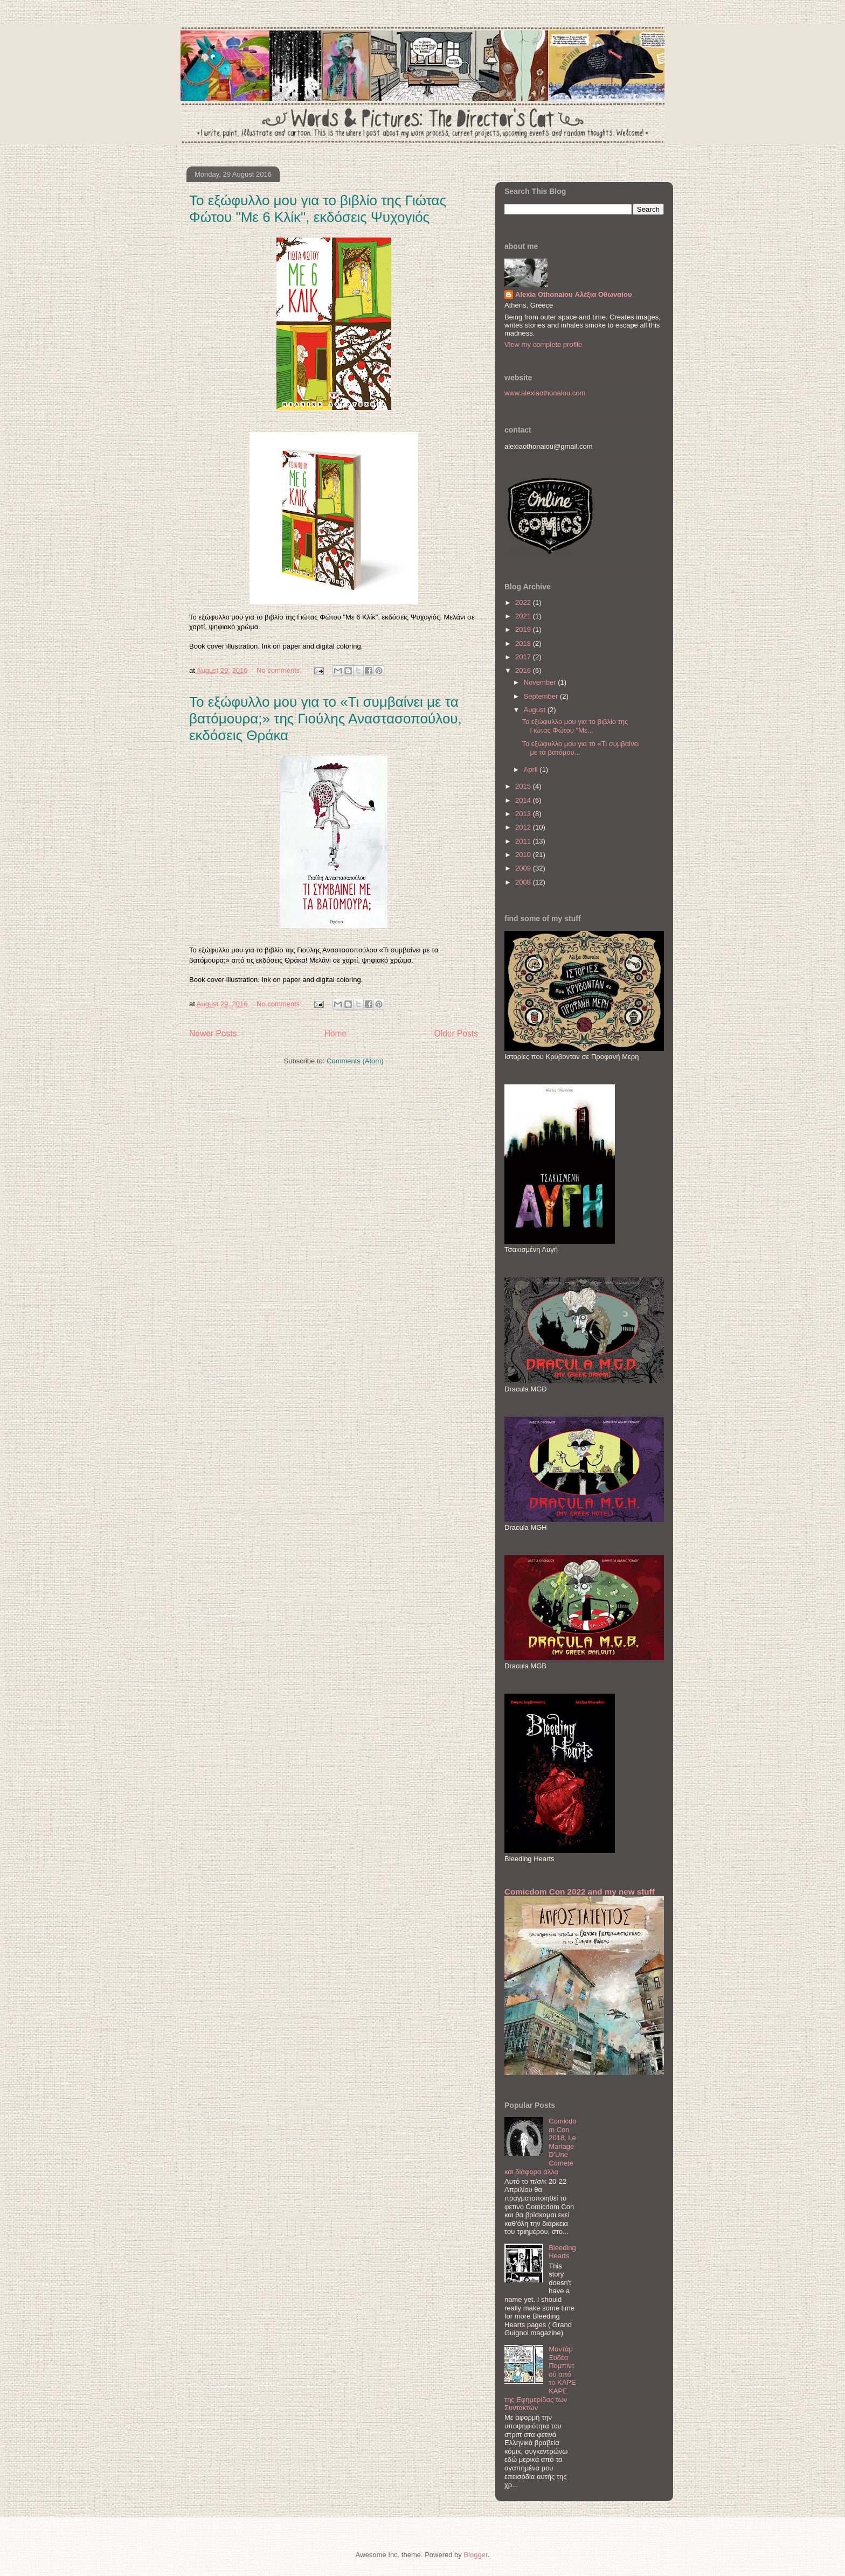 This screenshot has height=2576, width=845. Describe the element at coordinates (456, 1033) in the screenshot. I see `Older Posts` at that location.